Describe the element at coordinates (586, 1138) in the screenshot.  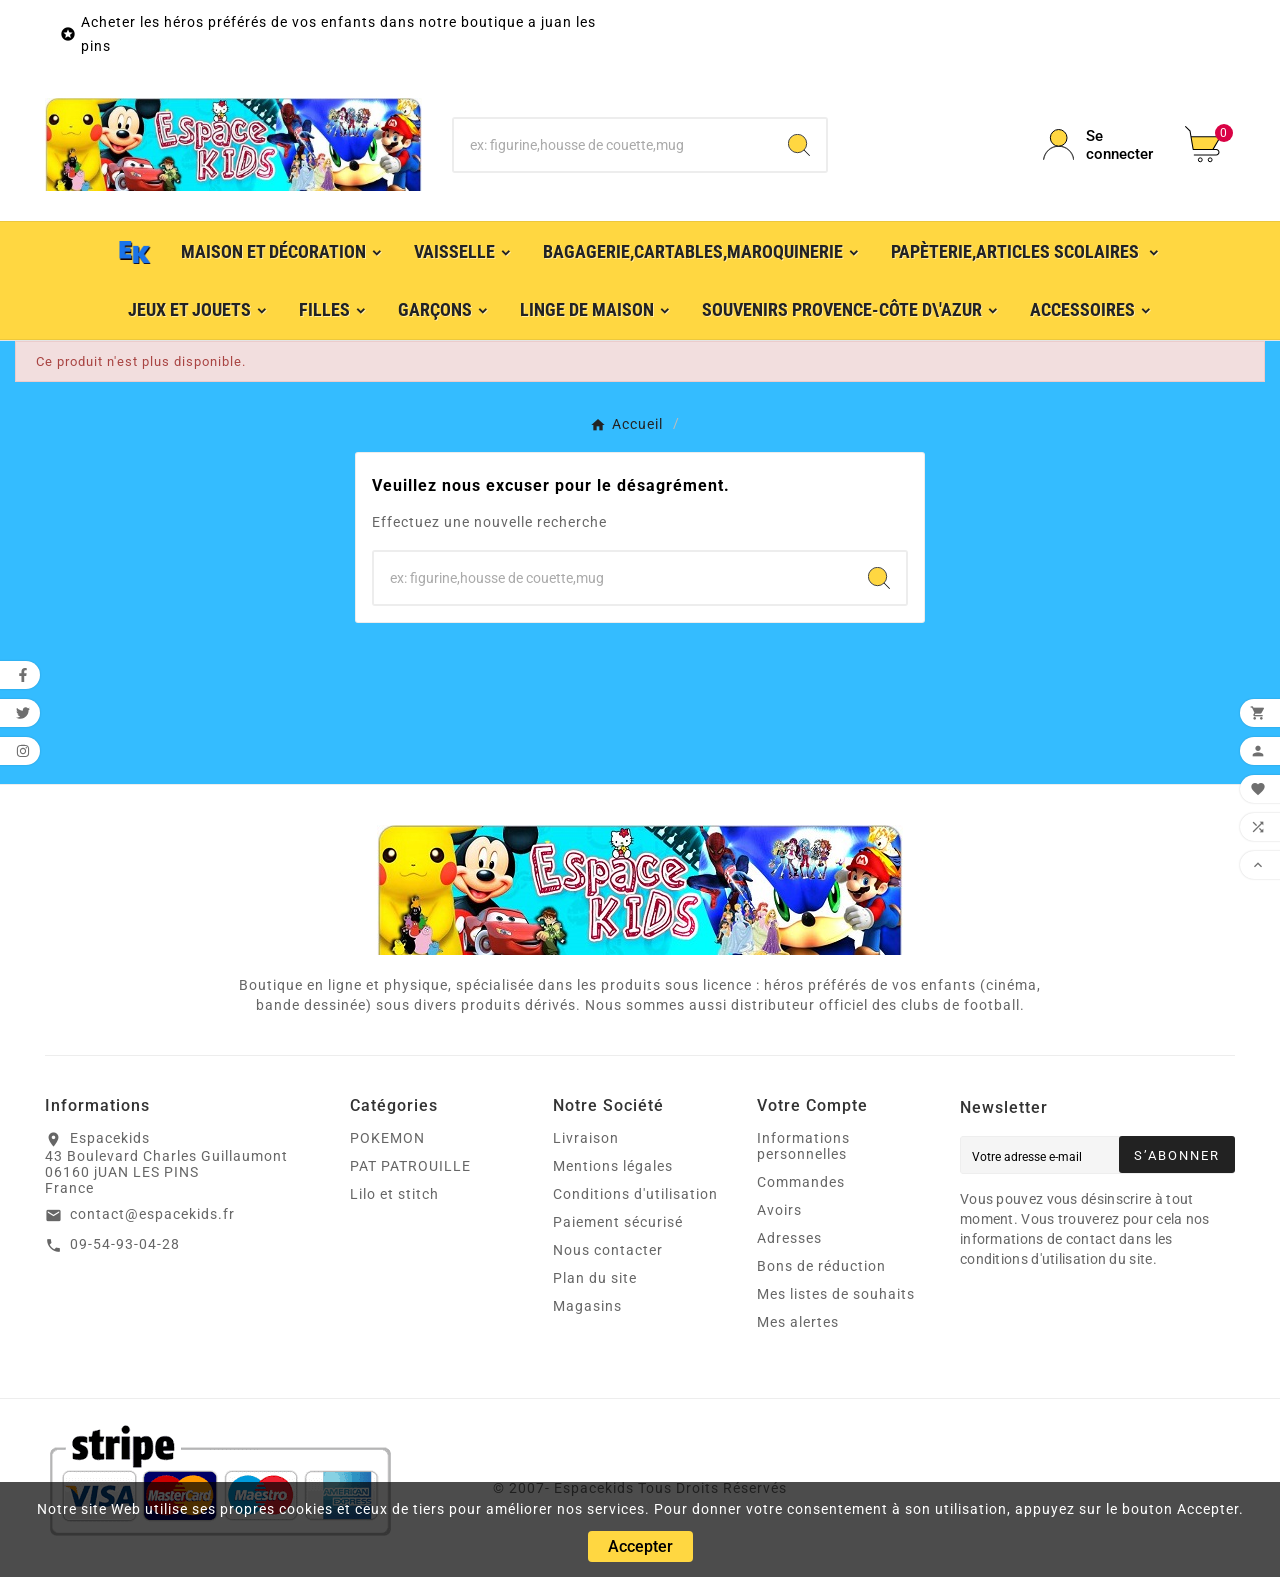
I see `Livraison` at that location.